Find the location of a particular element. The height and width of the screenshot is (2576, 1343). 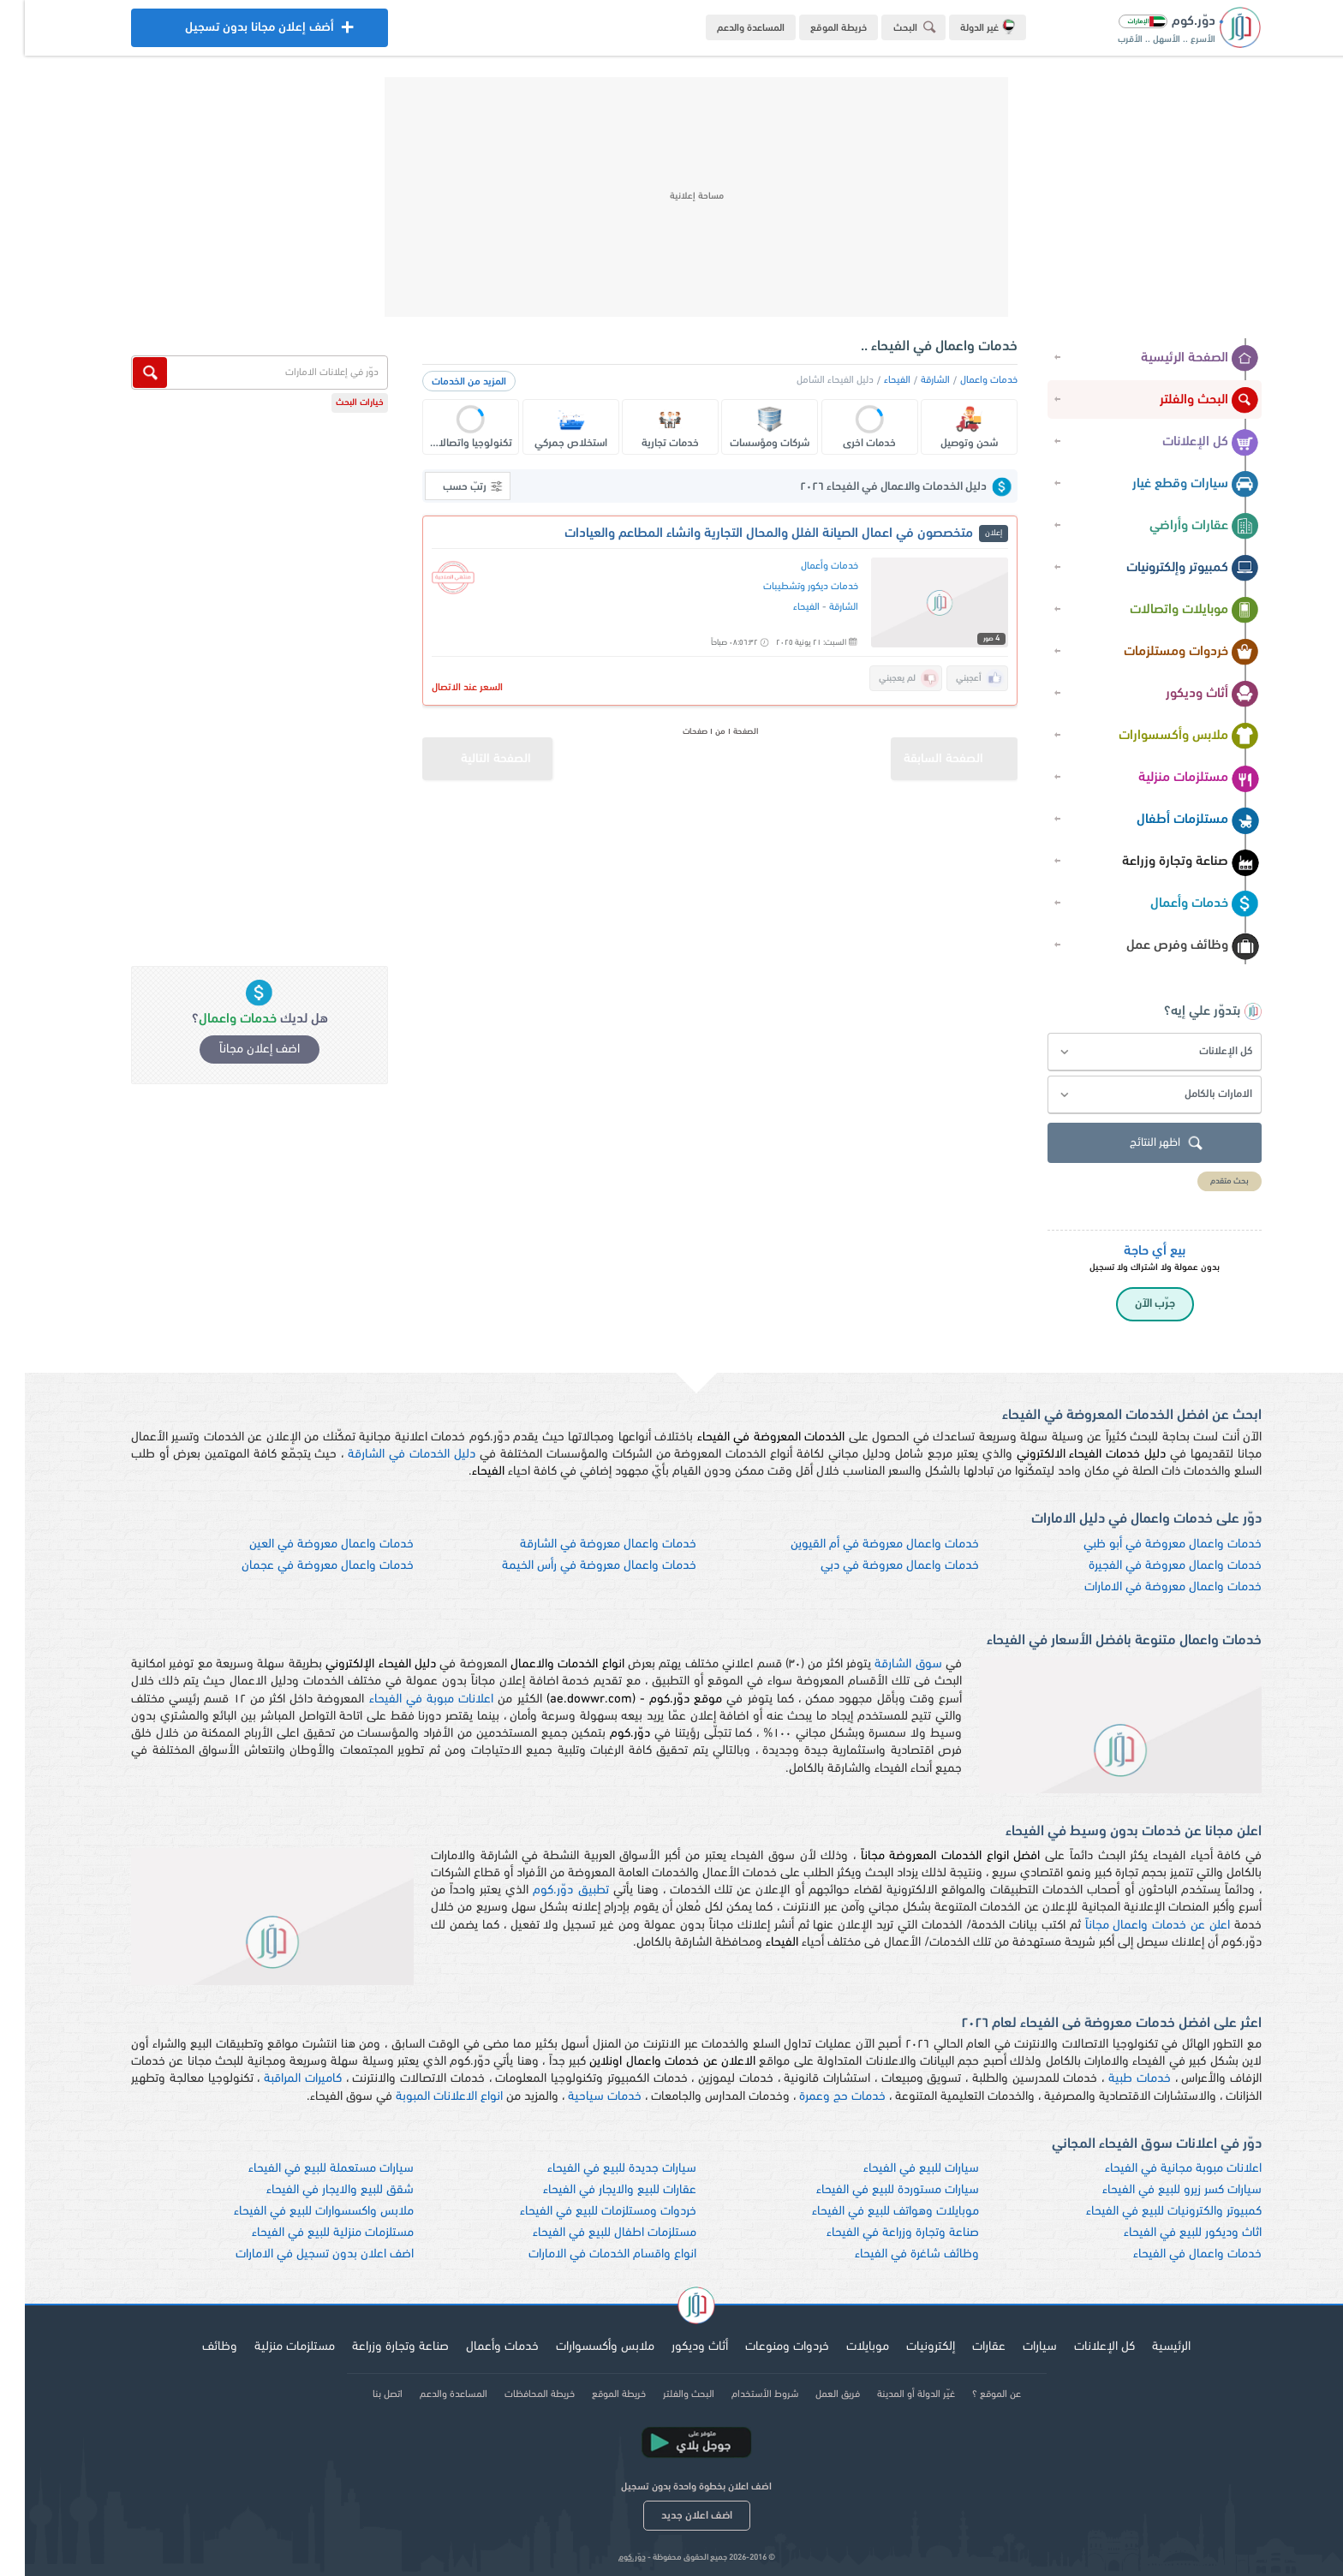

وظائف وفرص عمل is located at coordinates (1167, 946).